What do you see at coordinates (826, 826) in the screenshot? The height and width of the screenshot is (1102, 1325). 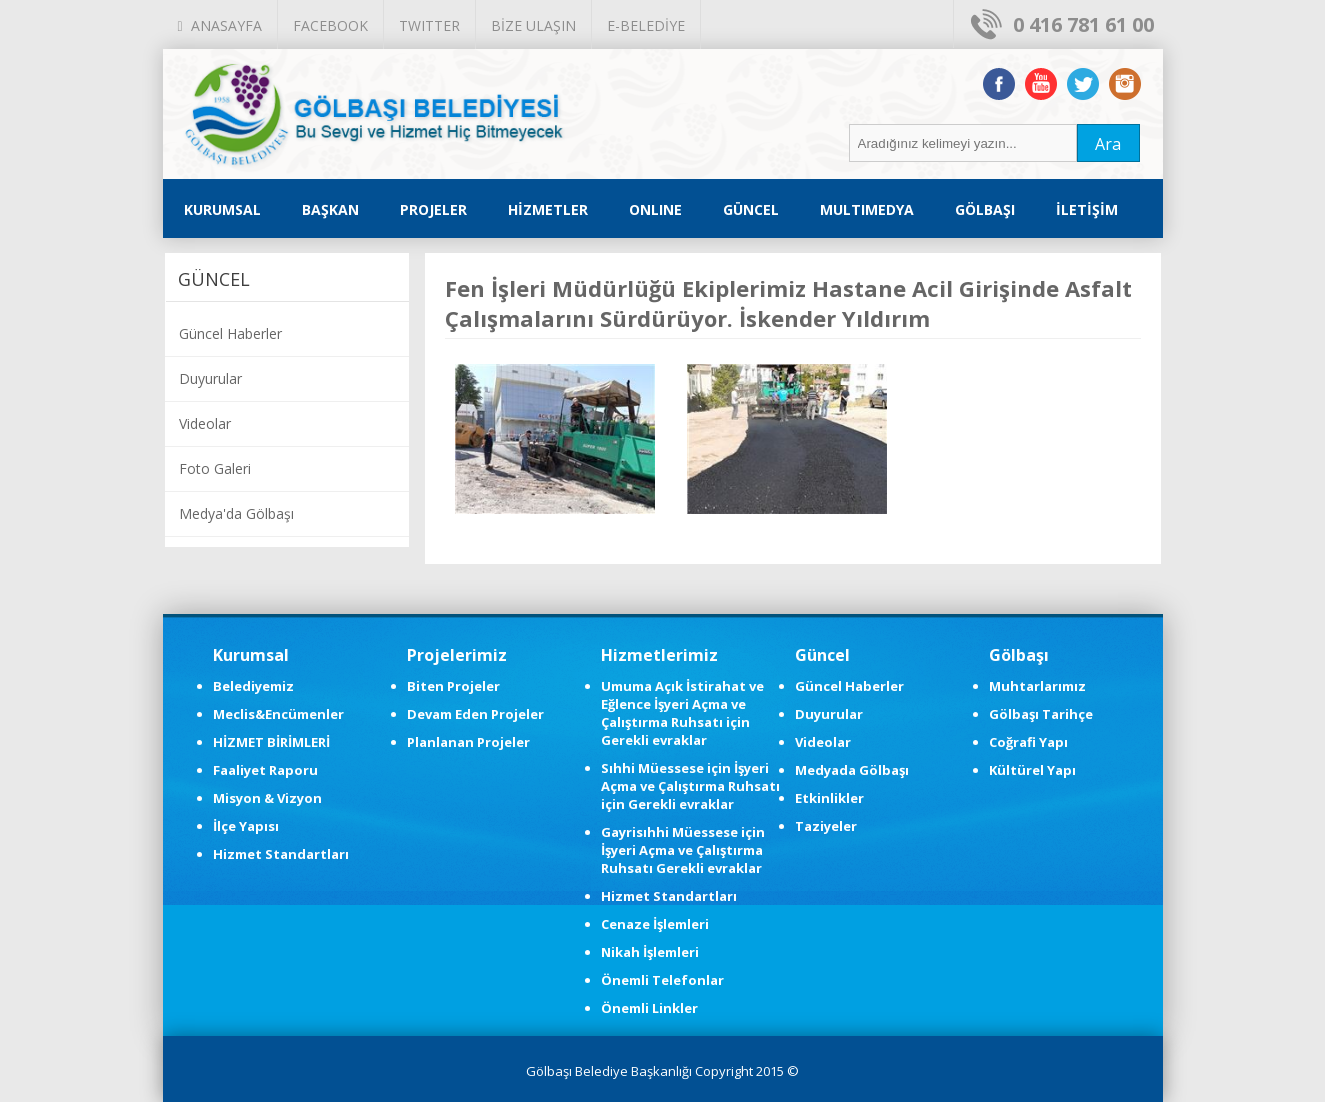 I see `Taziyeler` at bounding box center [826, 826].